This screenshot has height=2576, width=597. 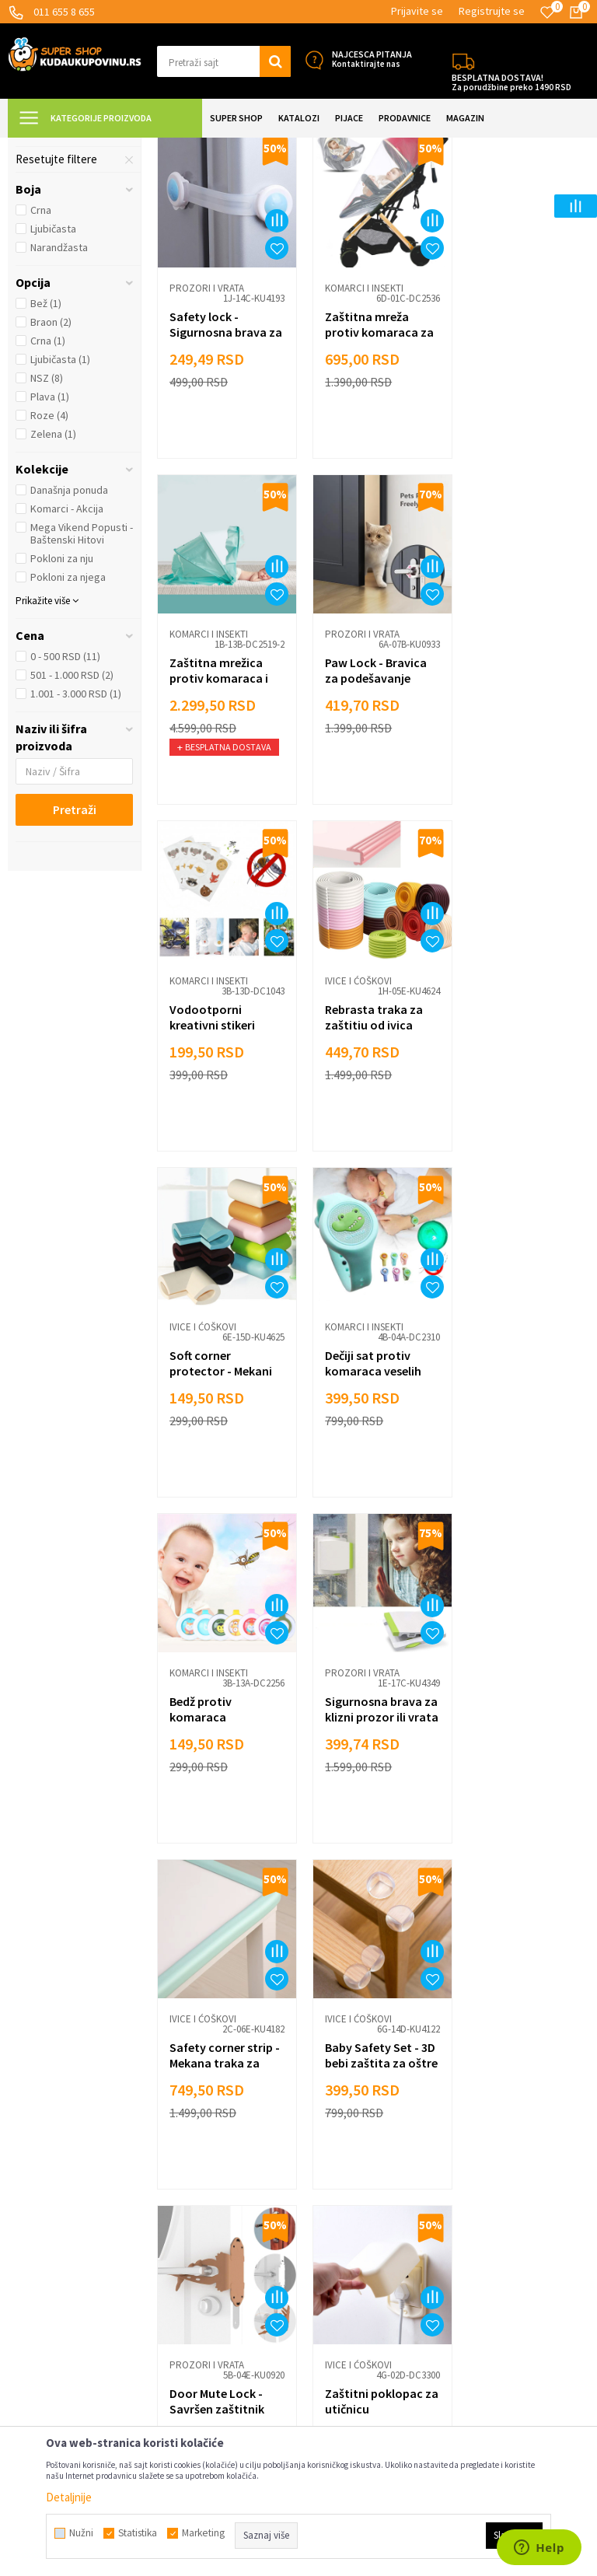 I want to click on Razno, so click(x=321, y=2243).